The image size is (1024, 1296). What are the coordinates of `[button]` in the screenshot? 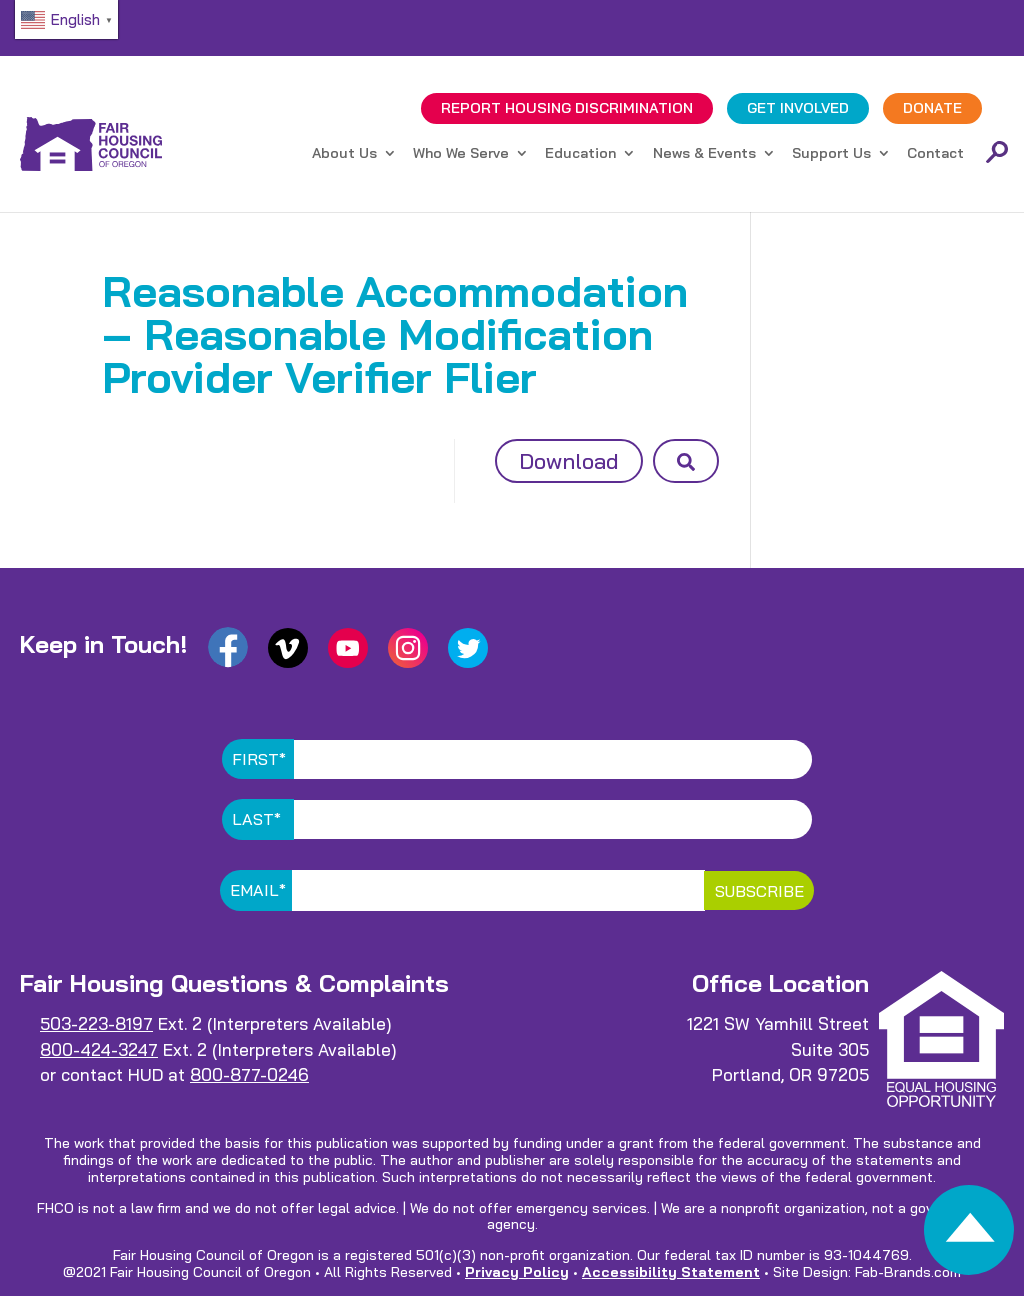 It's located at (686, 461).